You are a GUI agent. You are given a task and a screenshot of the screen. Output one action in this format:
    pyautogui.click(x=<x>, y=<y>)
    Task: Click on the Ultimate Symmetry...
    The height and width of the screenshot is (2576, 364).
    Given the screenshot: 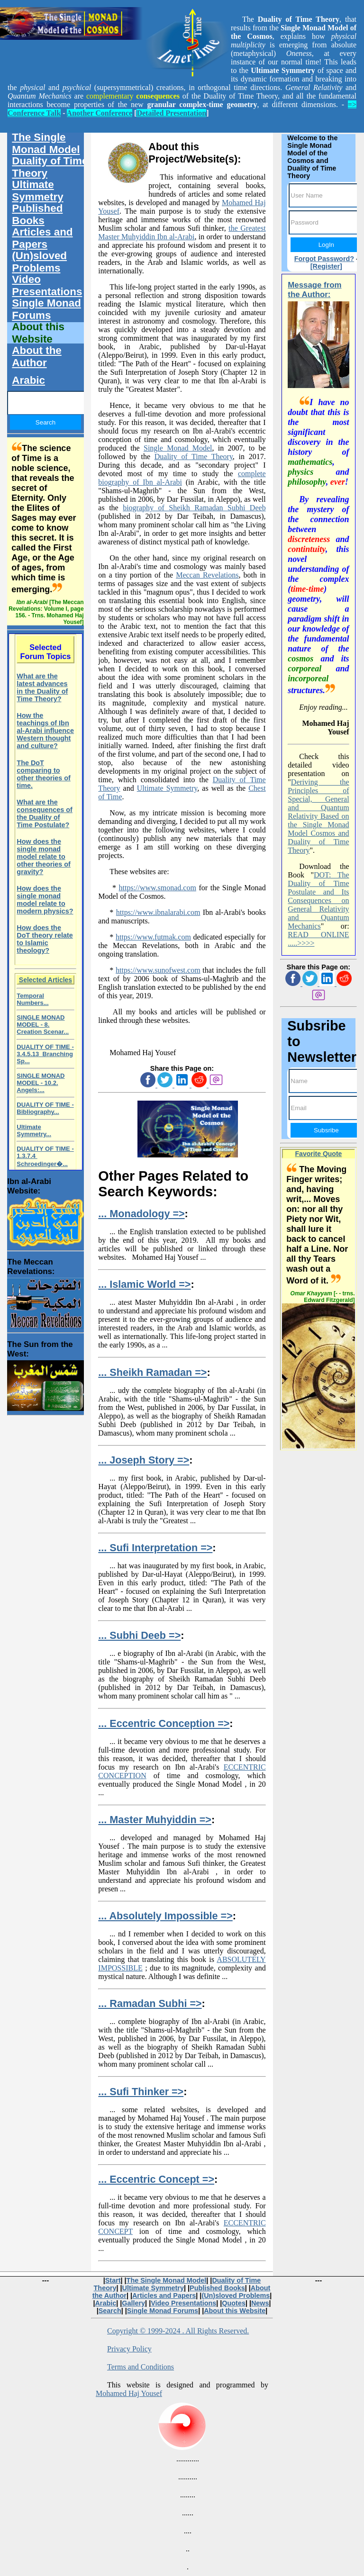 What is the action you would take?
    pyautogui.click(x=34, y=1130)
    